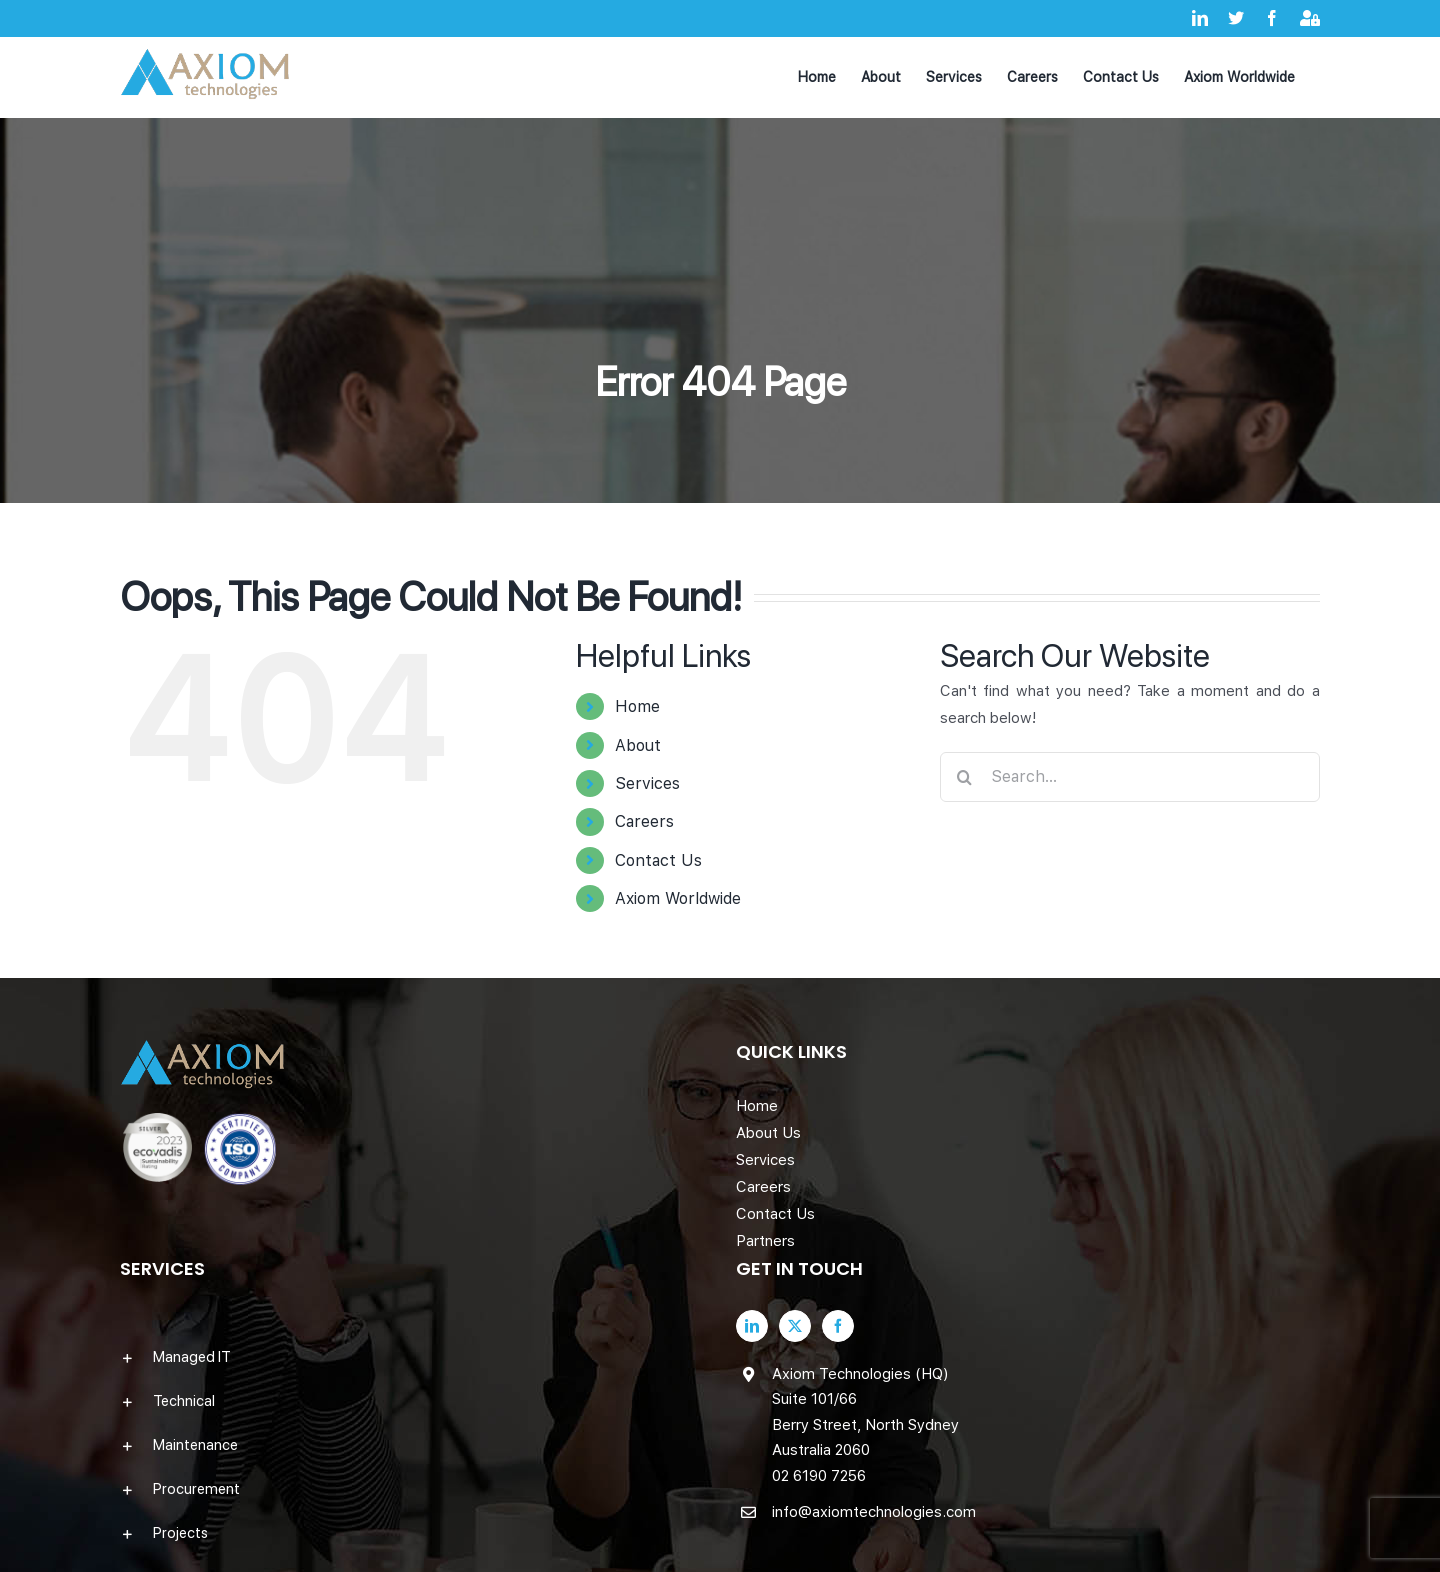  Describe the element at coordinates (752, 1326) in the screenshot. I see `[LinkedIn]` at that location.